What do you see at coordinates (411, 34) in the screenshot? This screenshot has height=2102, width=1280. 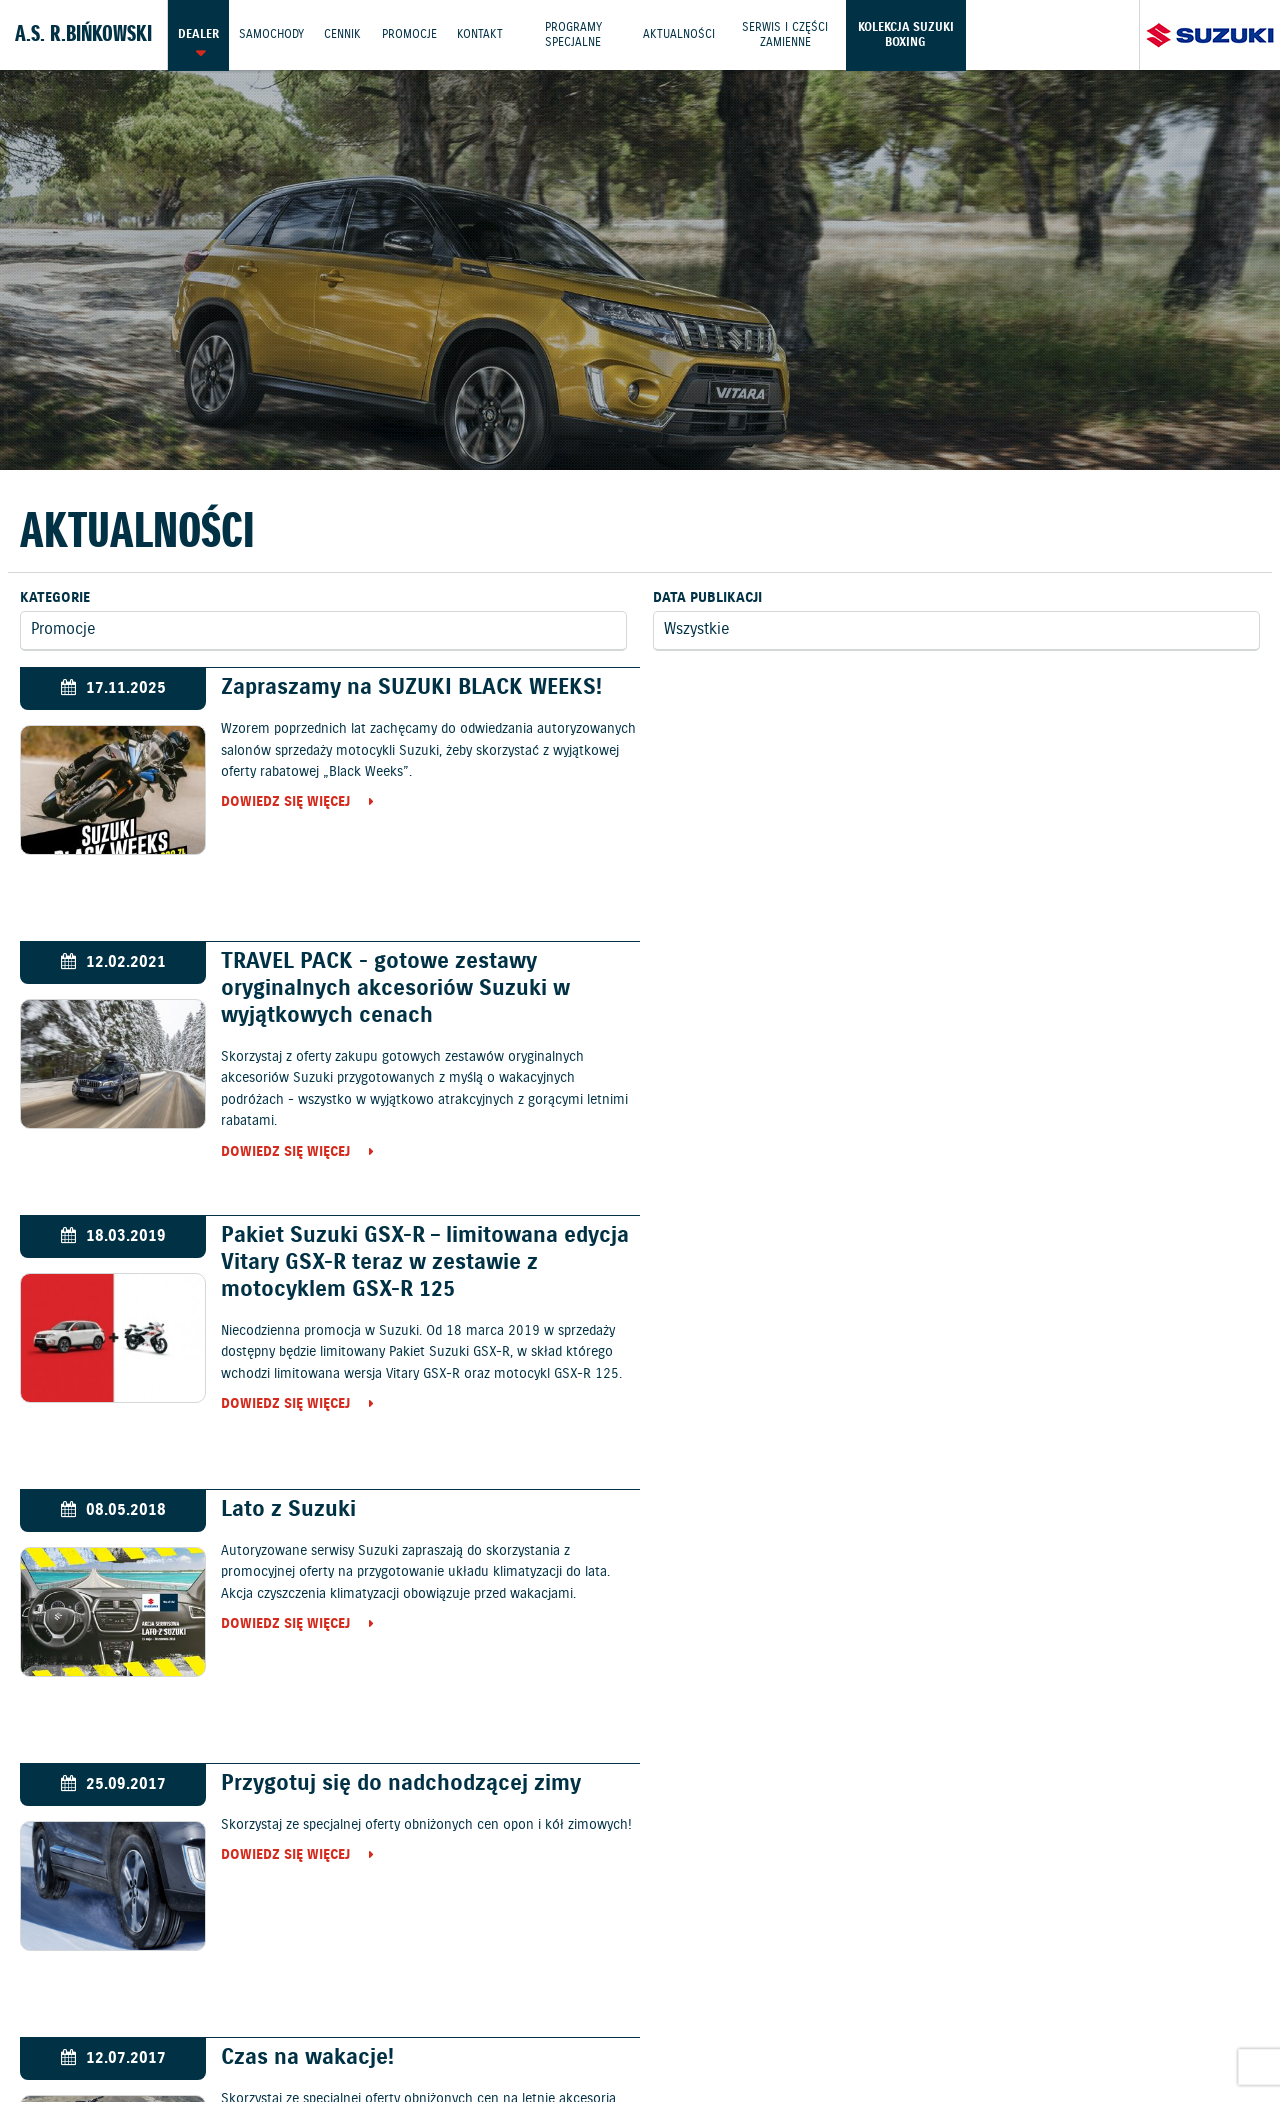 I see `Promocje` at bounding box center [411, 34].